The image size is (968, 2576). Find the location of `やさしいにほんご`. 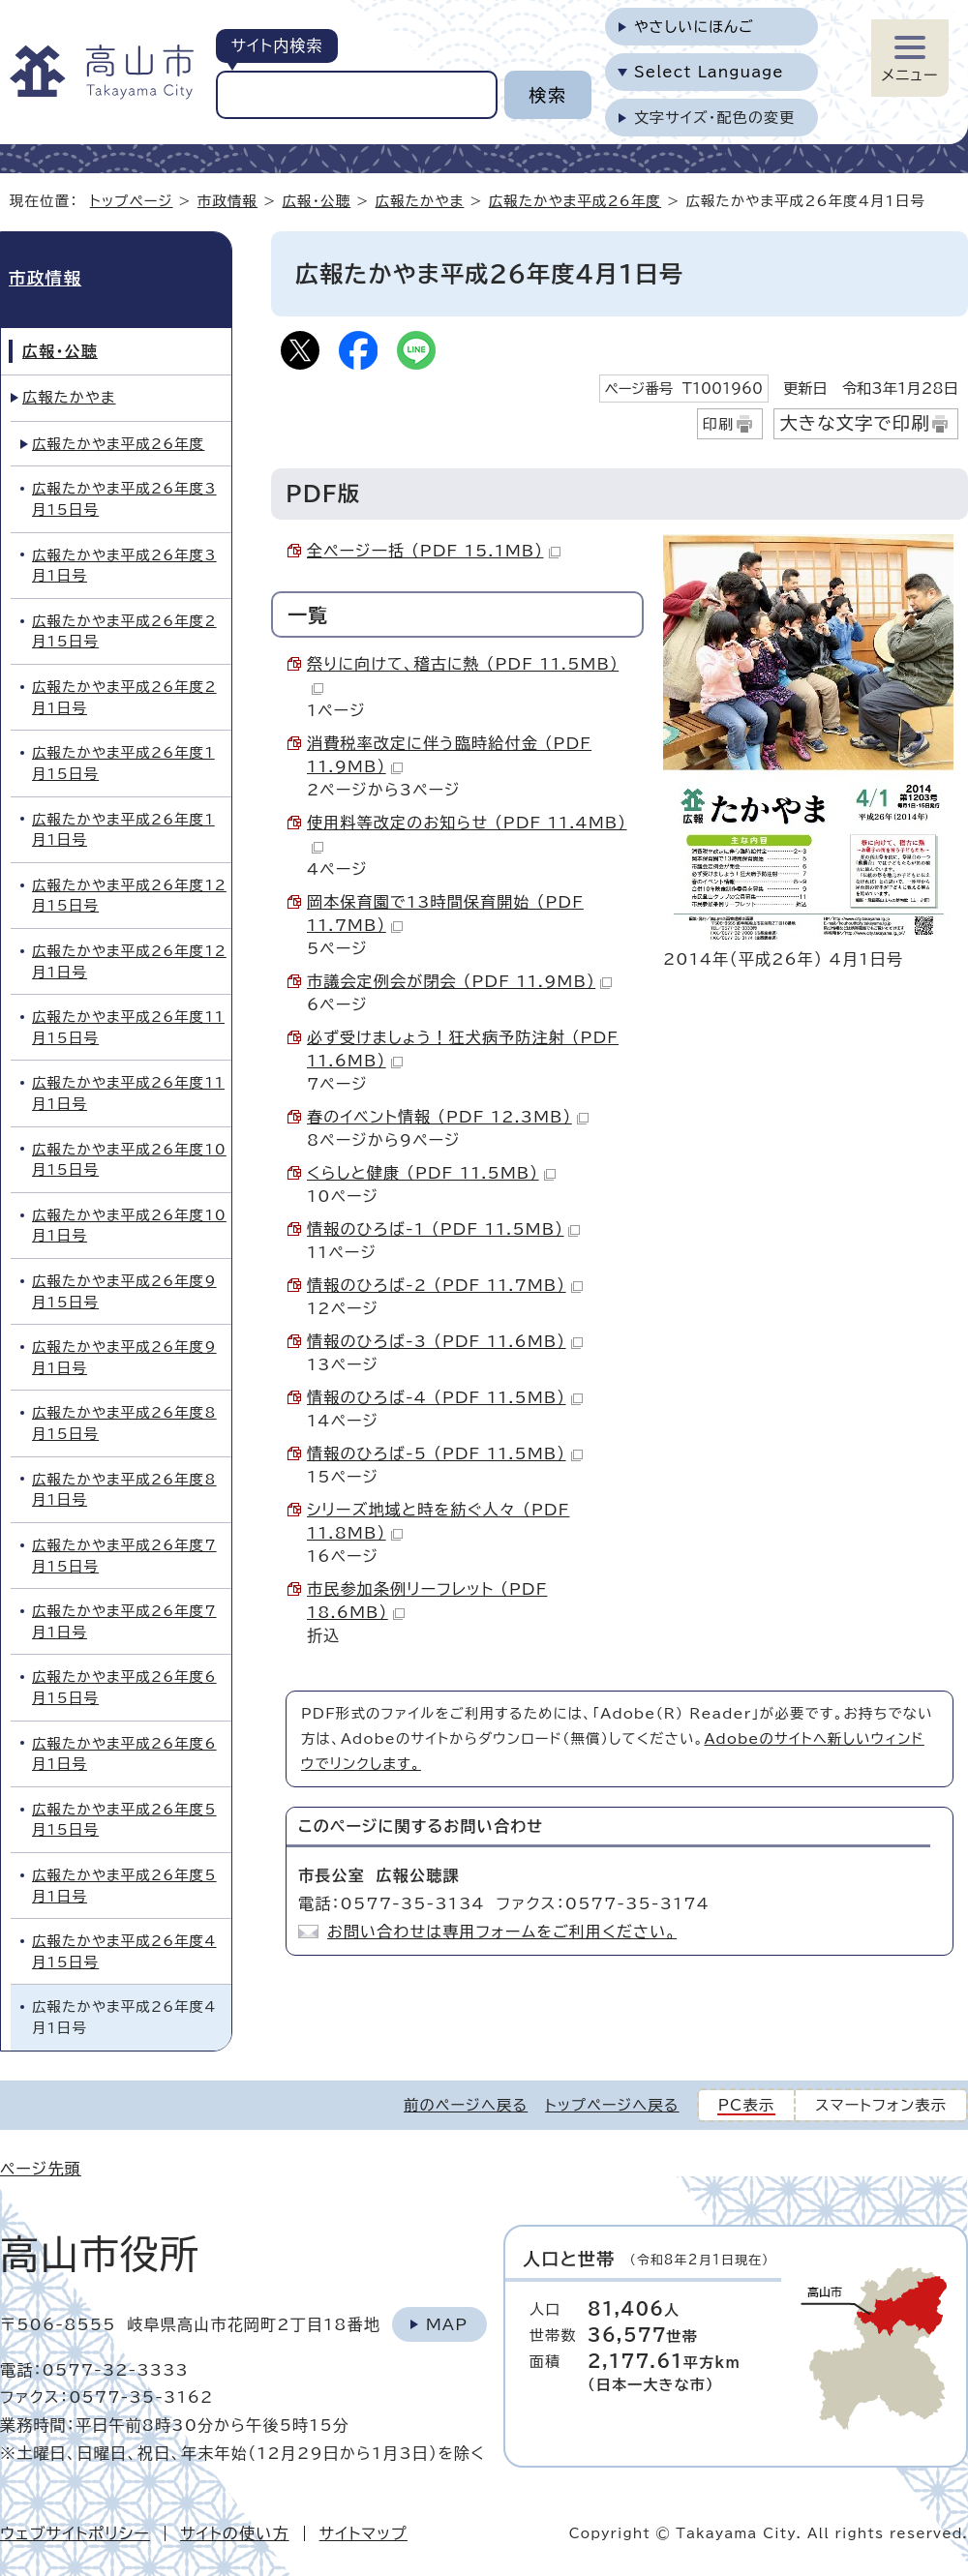

やさしいにほんご is located at coordinates (694, 26).